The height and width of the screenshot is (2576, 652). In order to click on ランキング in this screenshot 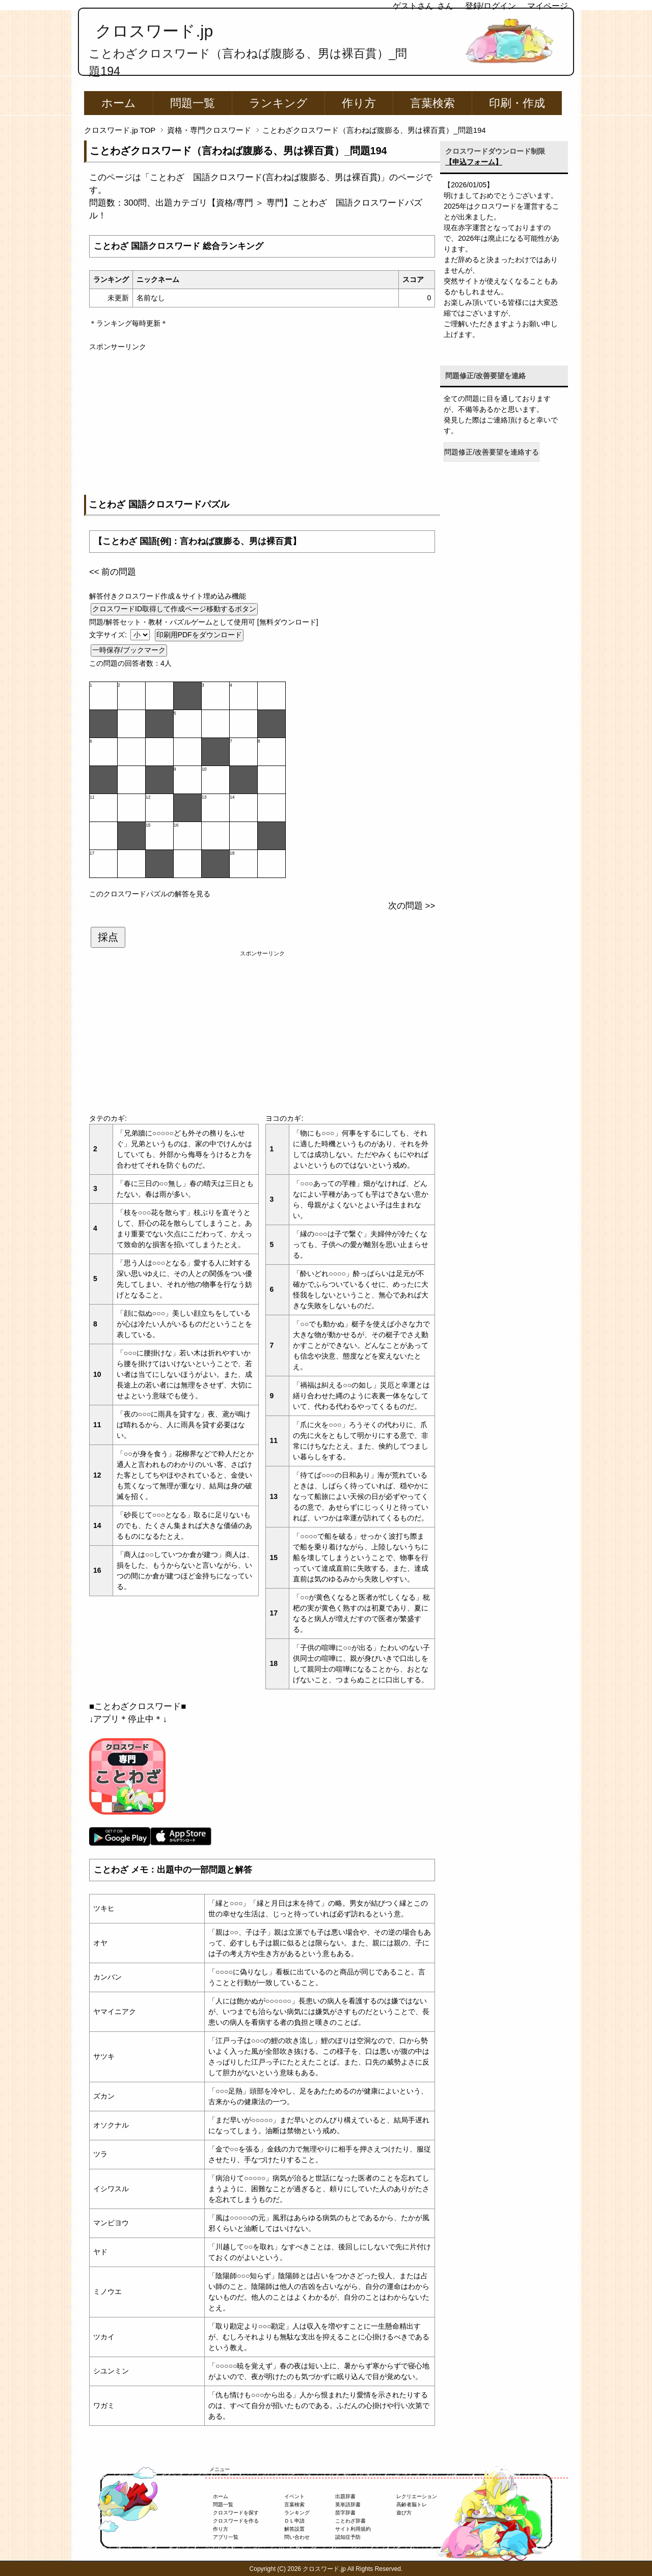, I will do `click(278, 103)`.